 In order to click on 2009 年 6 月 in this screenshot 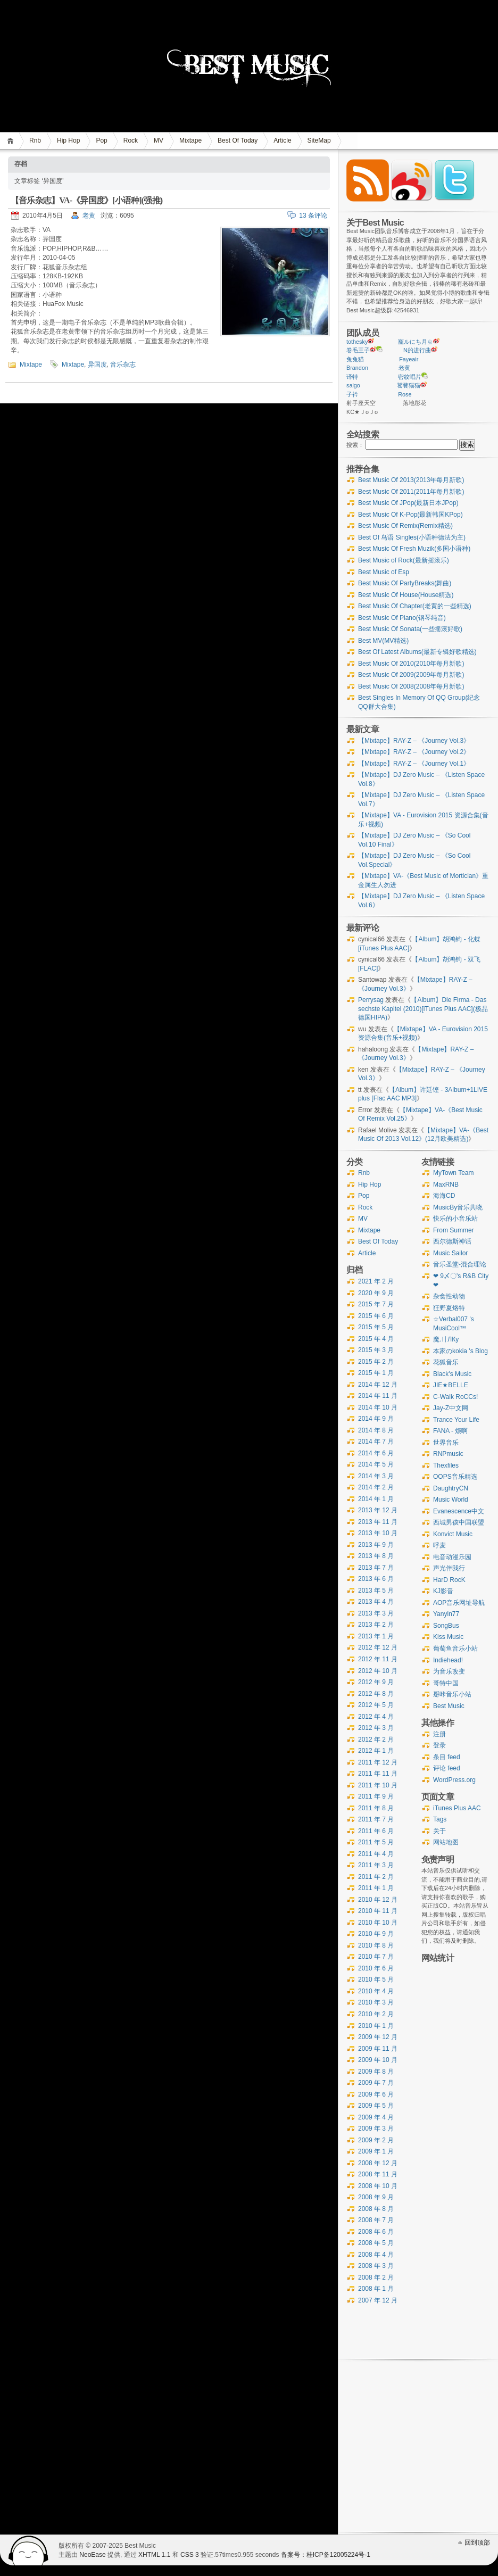, I will do `click(376, 2094)`.